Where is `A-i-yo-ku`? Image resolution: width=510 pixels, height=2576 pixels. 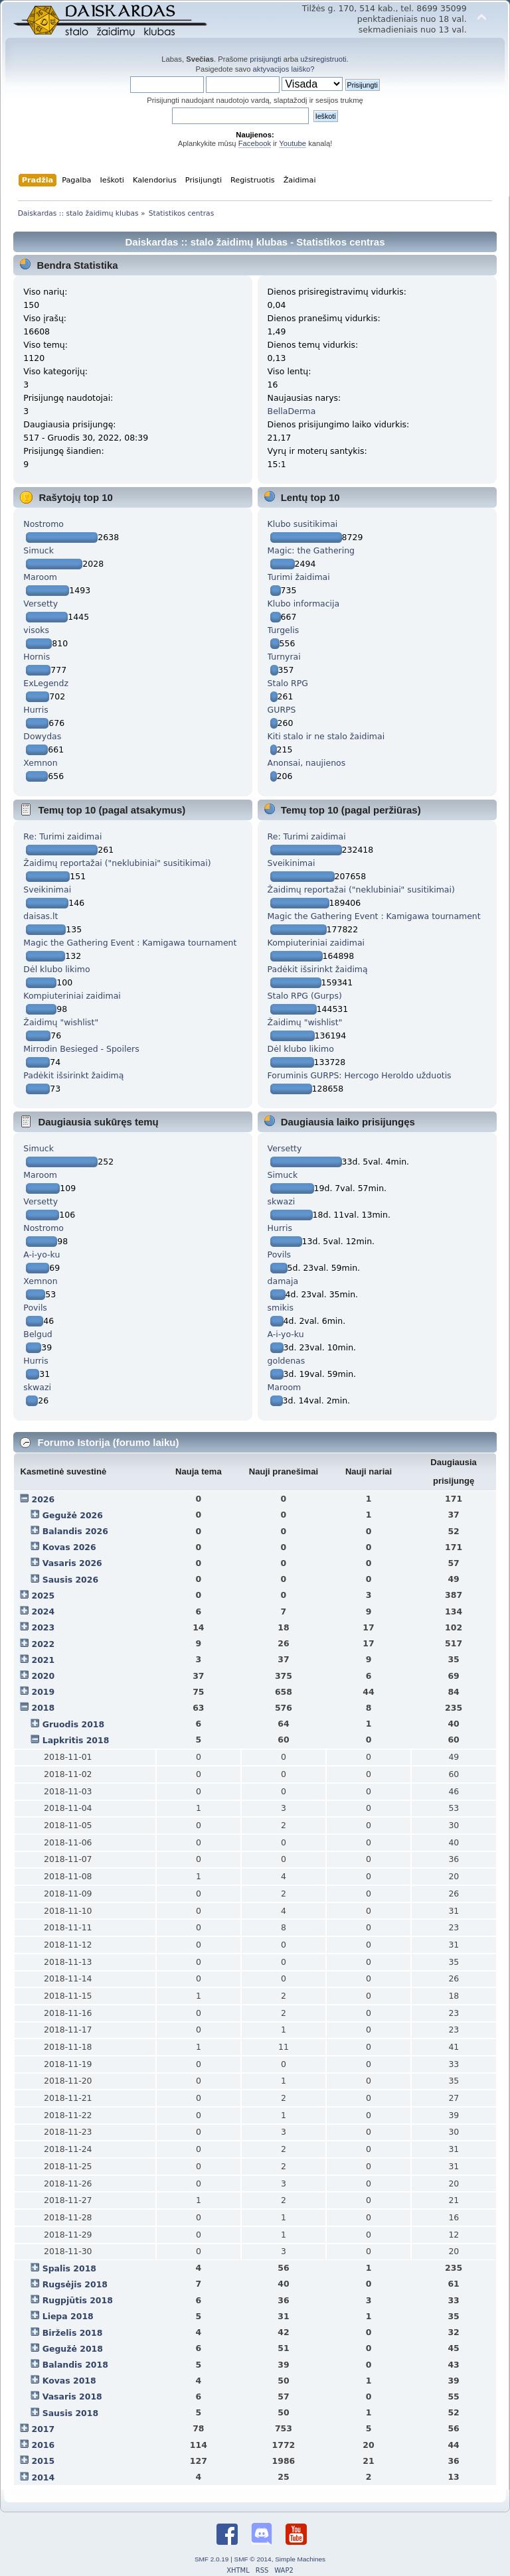
A-i-yo-ku is located at coordinates (41, 1254).